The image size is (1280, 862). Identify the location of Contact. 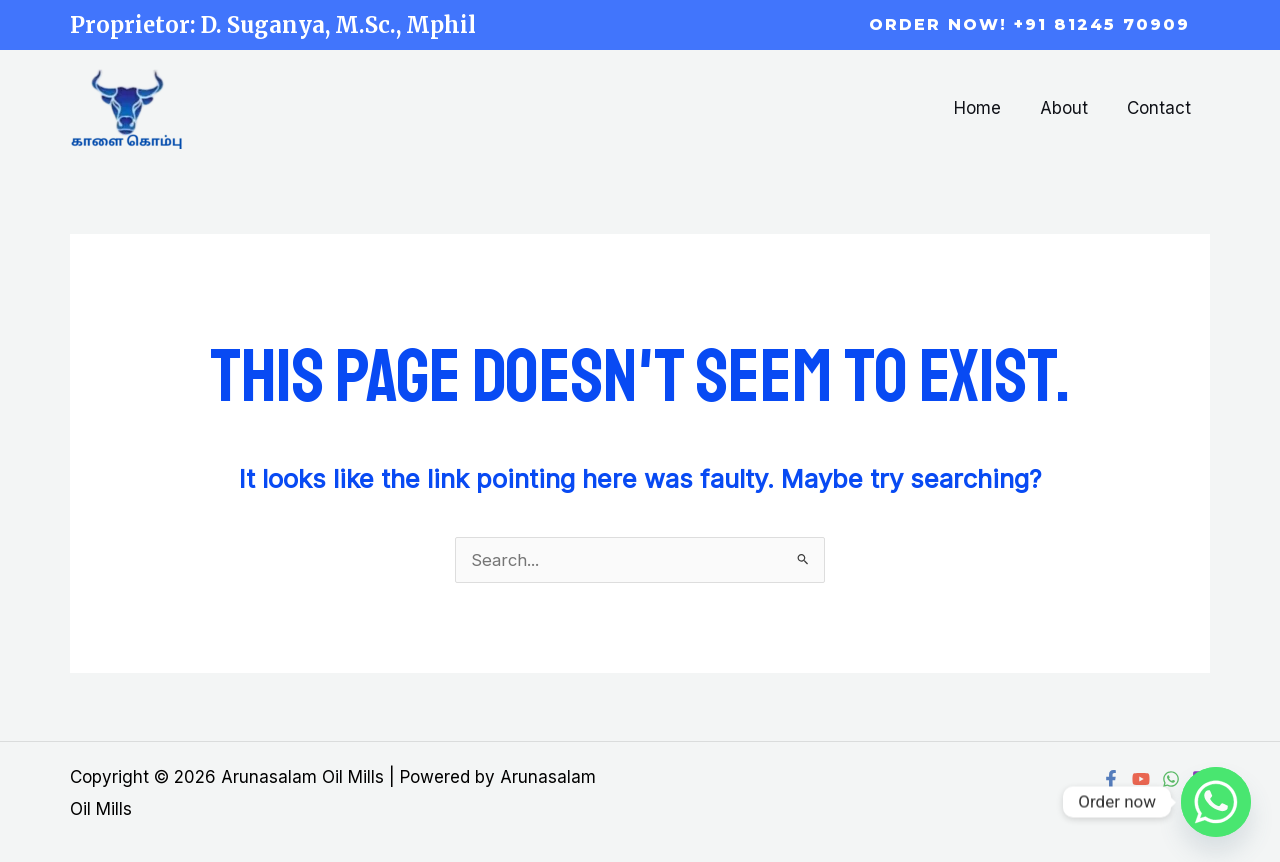
(1161, 108).